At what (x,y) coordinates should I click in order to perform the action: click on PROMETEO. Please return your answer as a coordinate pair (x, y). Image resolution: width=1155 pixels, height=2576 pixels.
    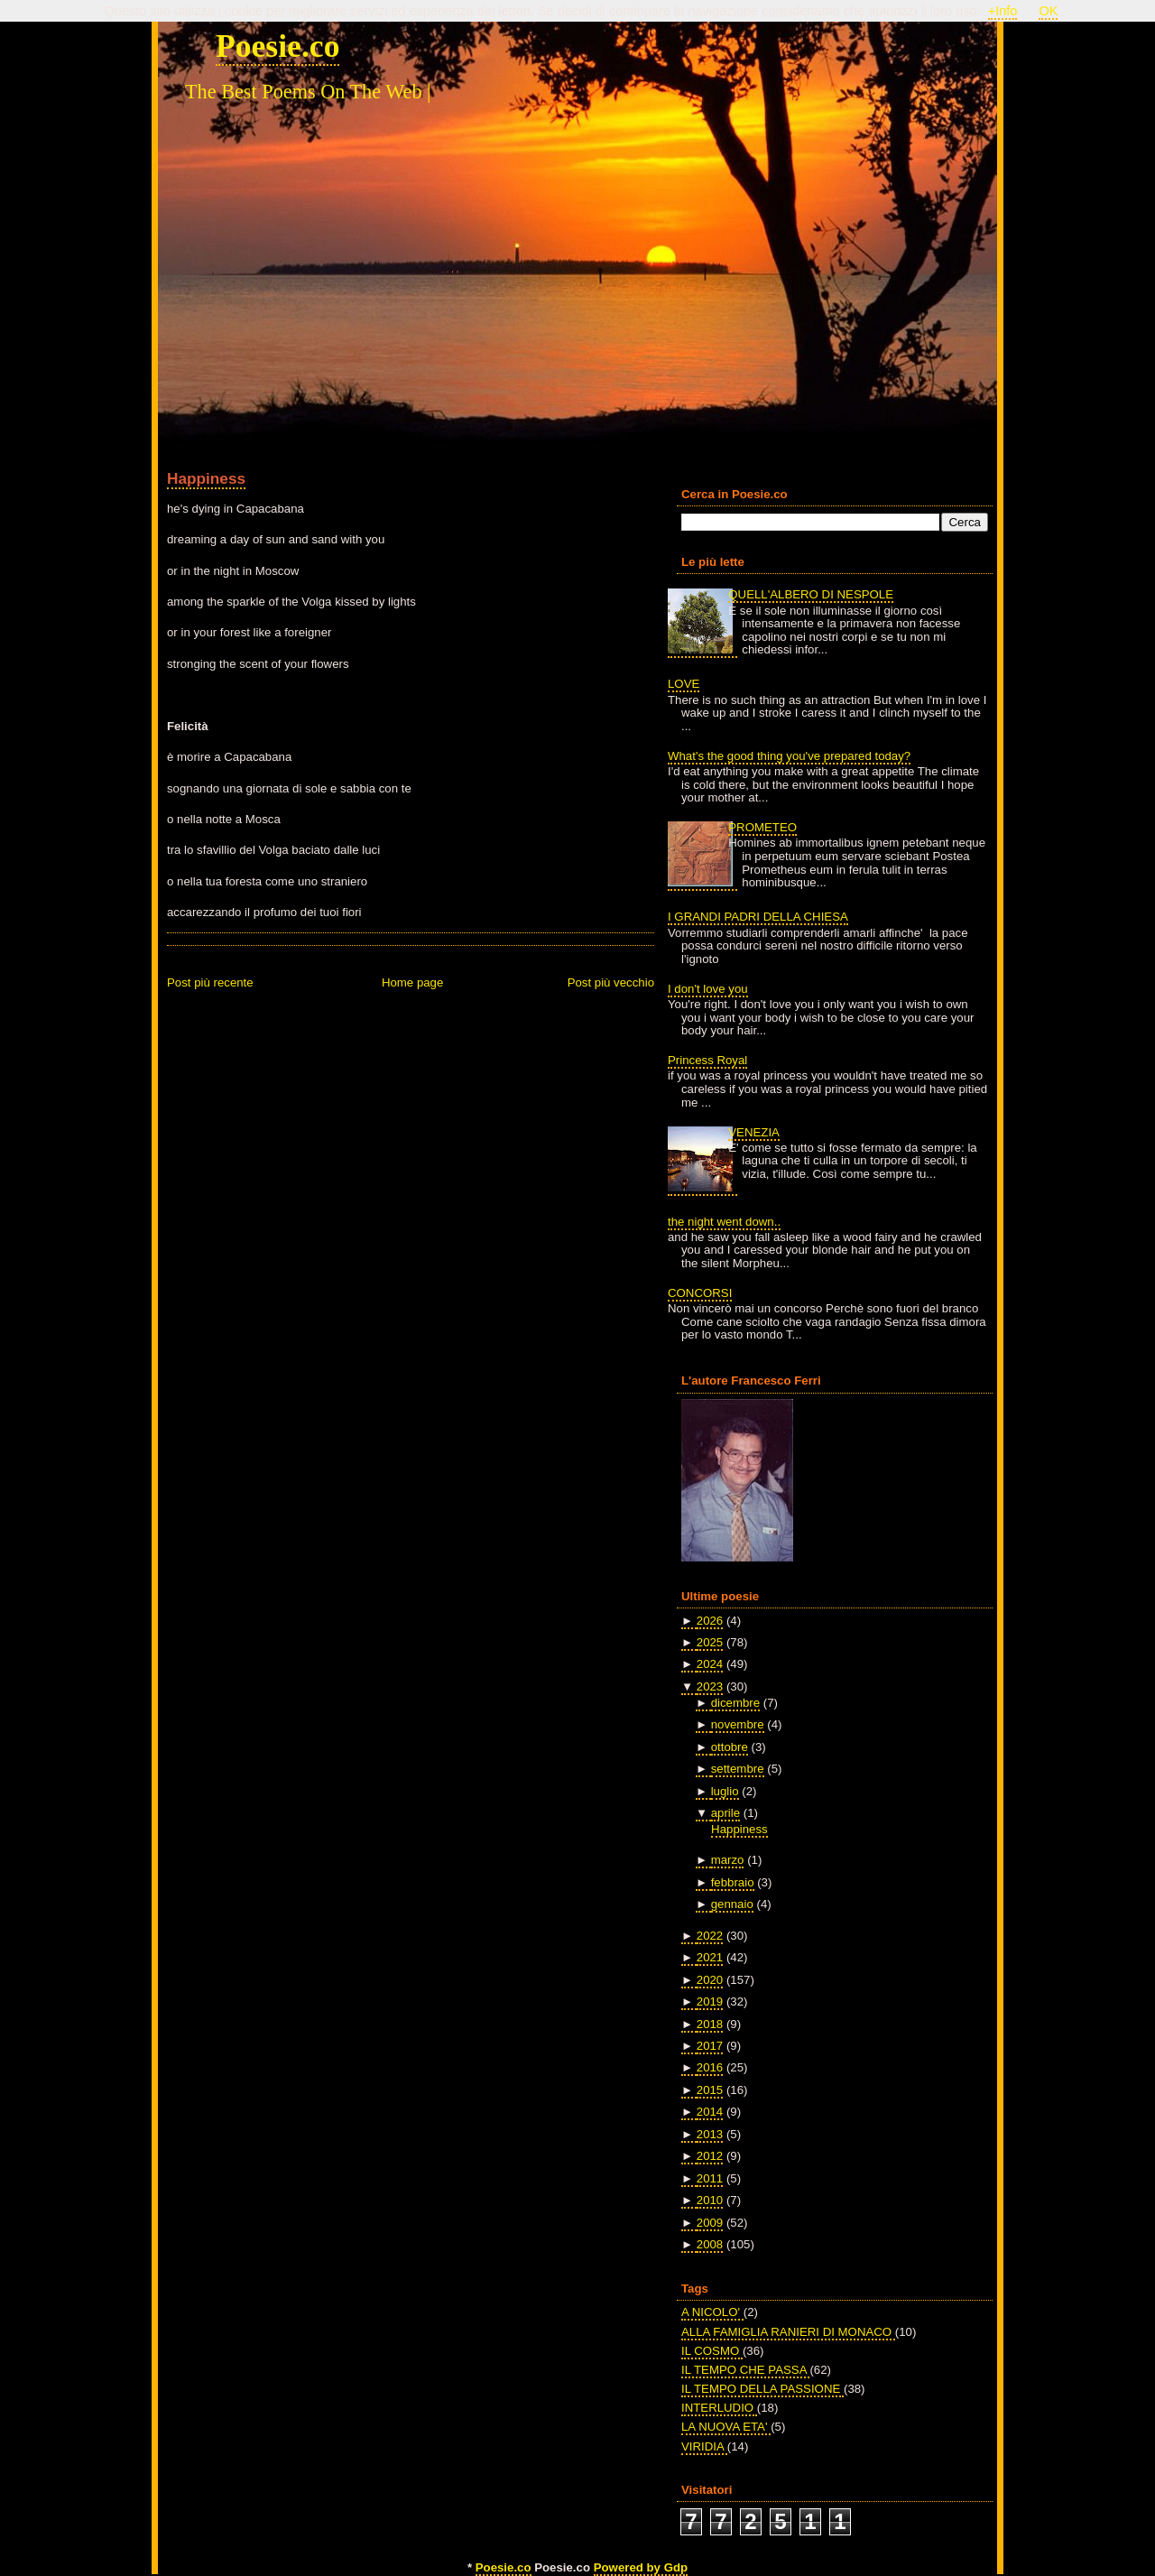
    Looking at the image, I should click on (762, 827).